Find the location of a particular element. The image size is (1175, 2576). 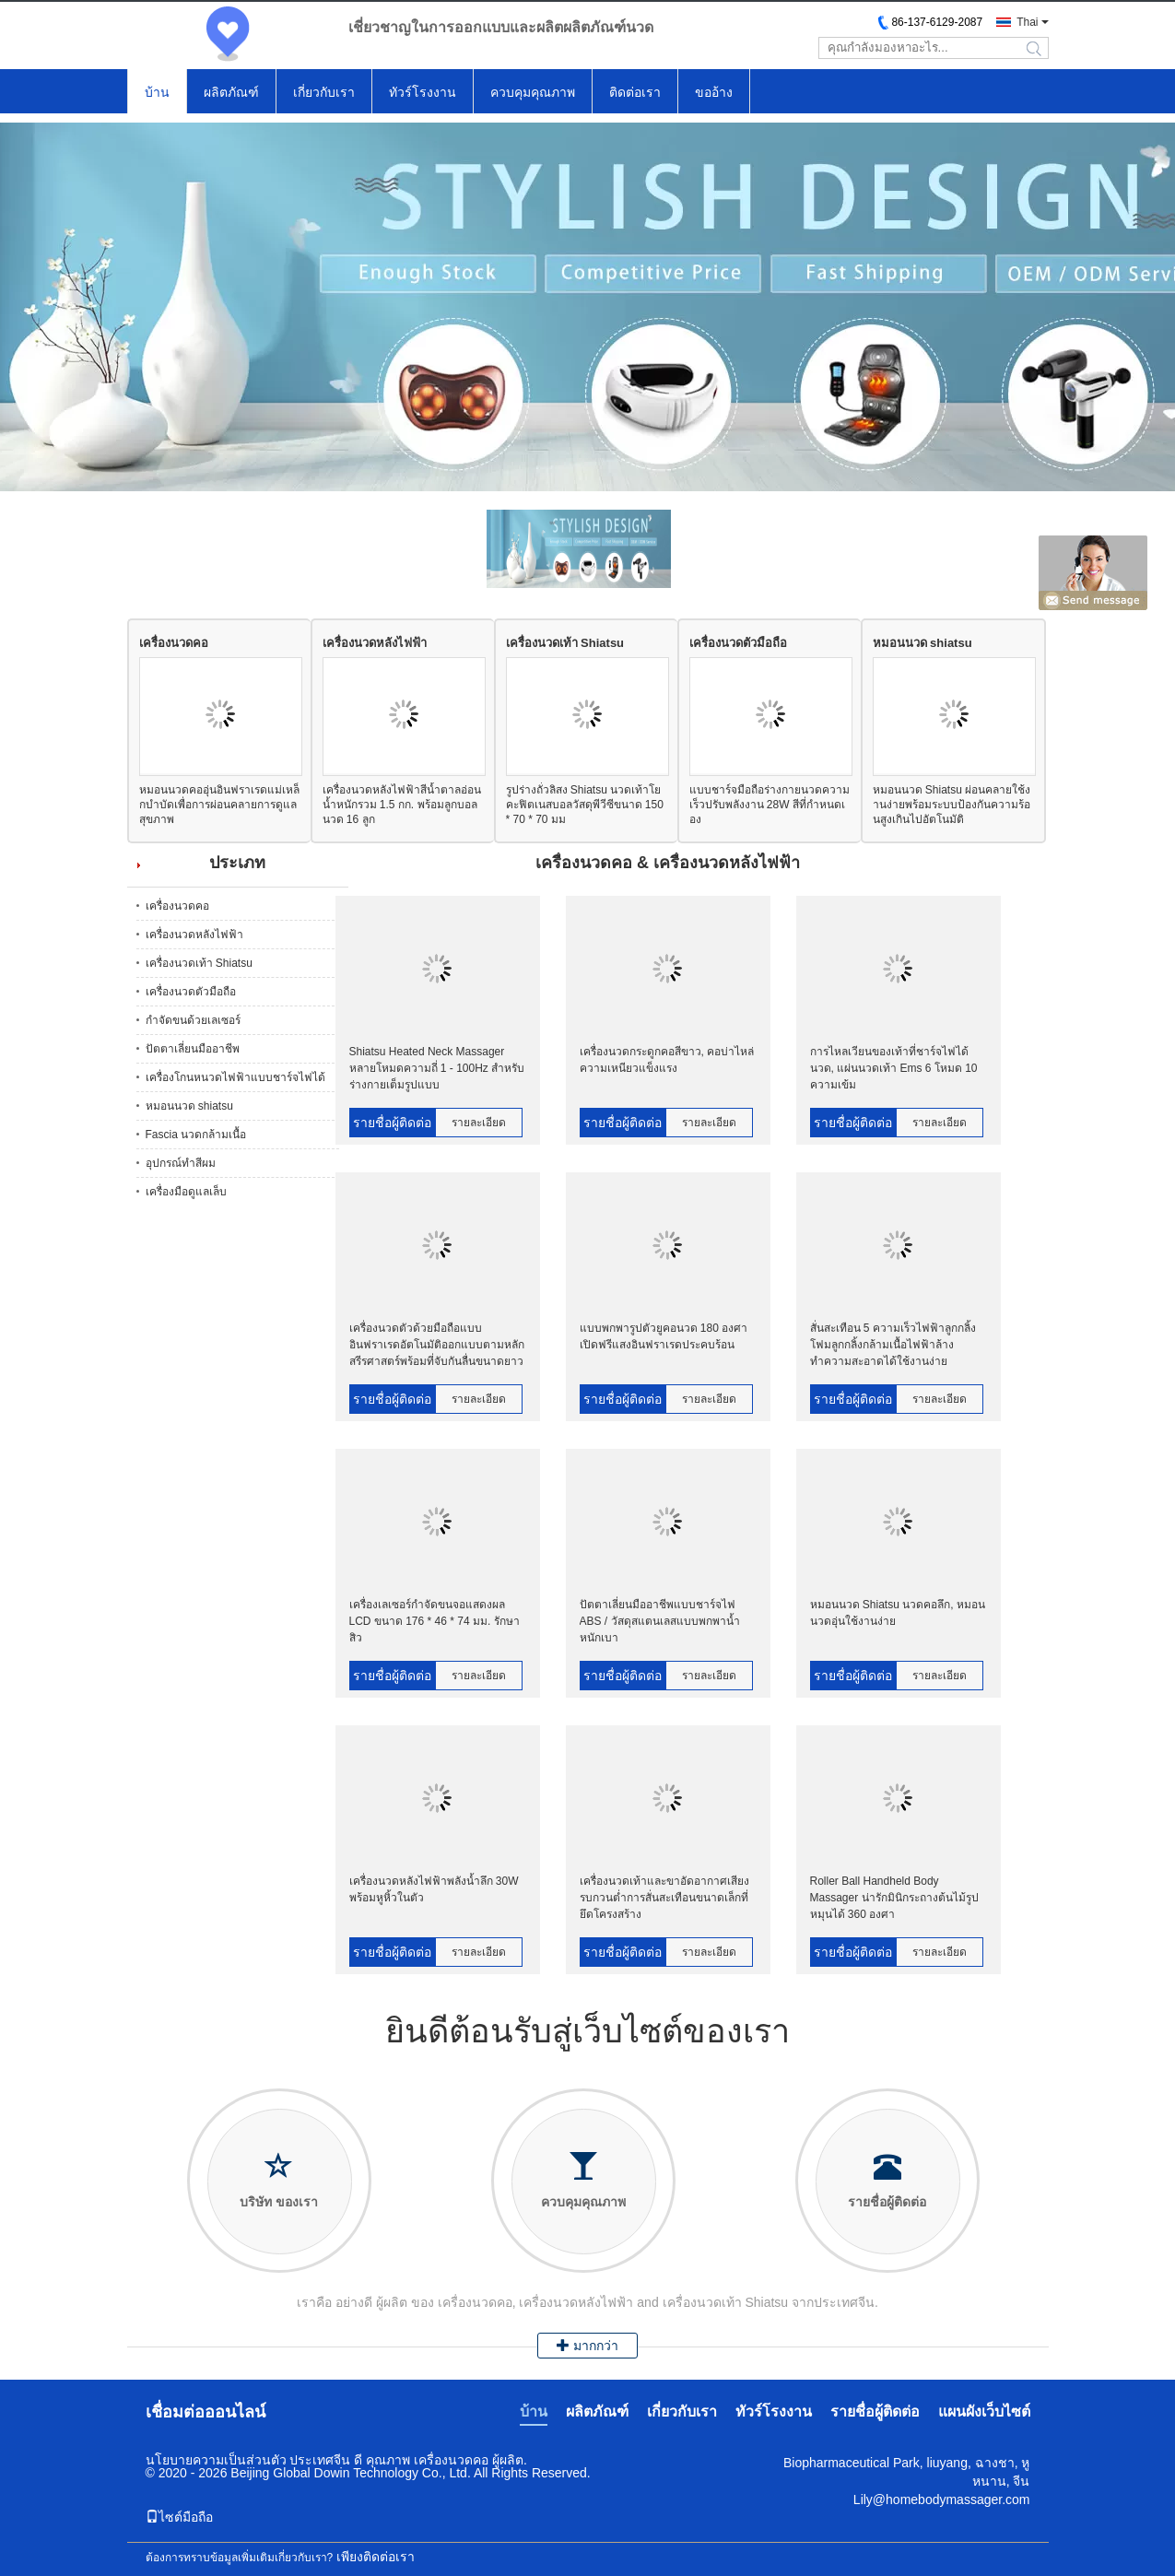

เครื่องนวดหลังไฟฟ้า is located at coordinates (375, 643).